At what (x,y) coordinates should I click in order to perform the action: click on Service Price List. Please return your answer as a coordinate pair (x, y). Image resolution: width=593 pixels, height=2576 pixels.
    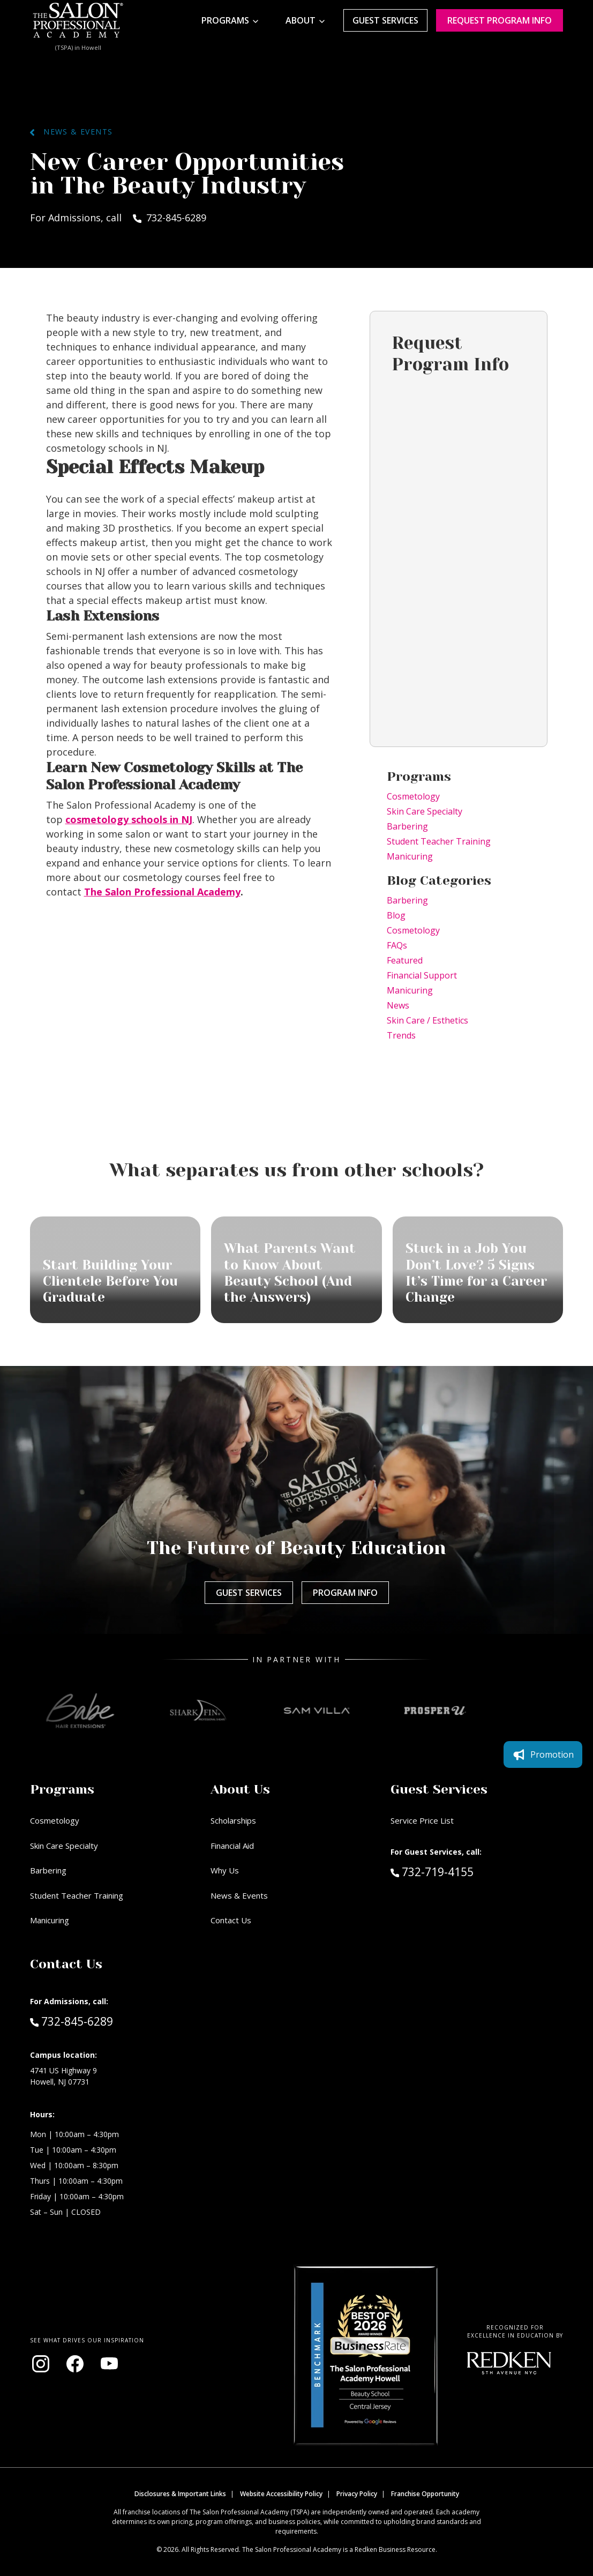
    Looking at the image, I should click on (422, 1820).